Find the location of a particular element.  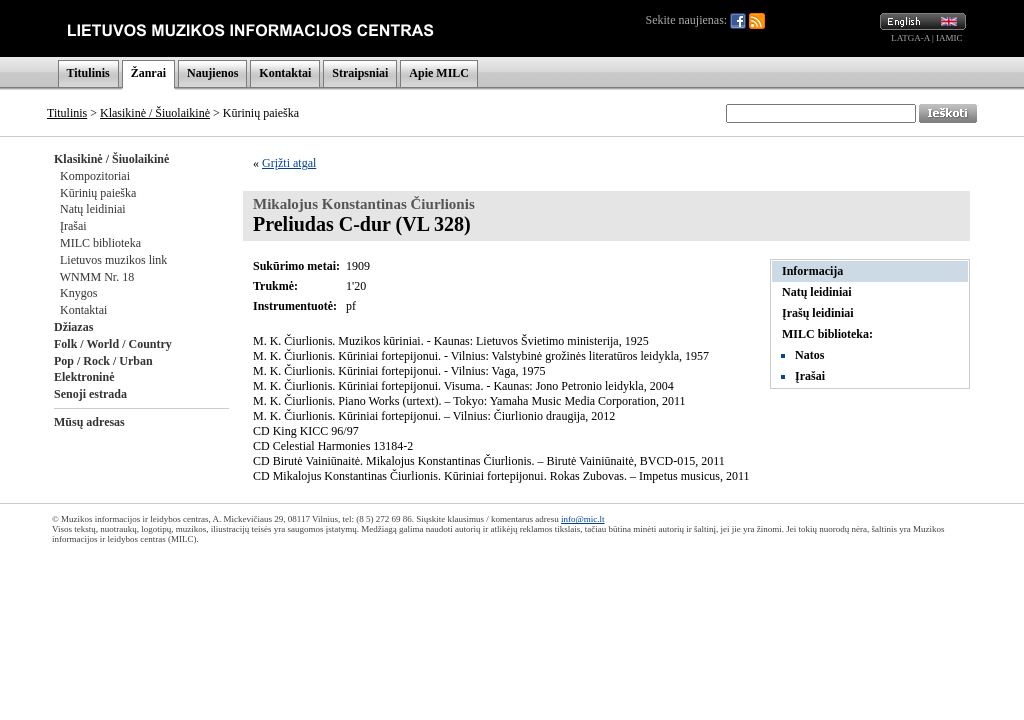

Elektroninė is located at coordinates (84, 377).